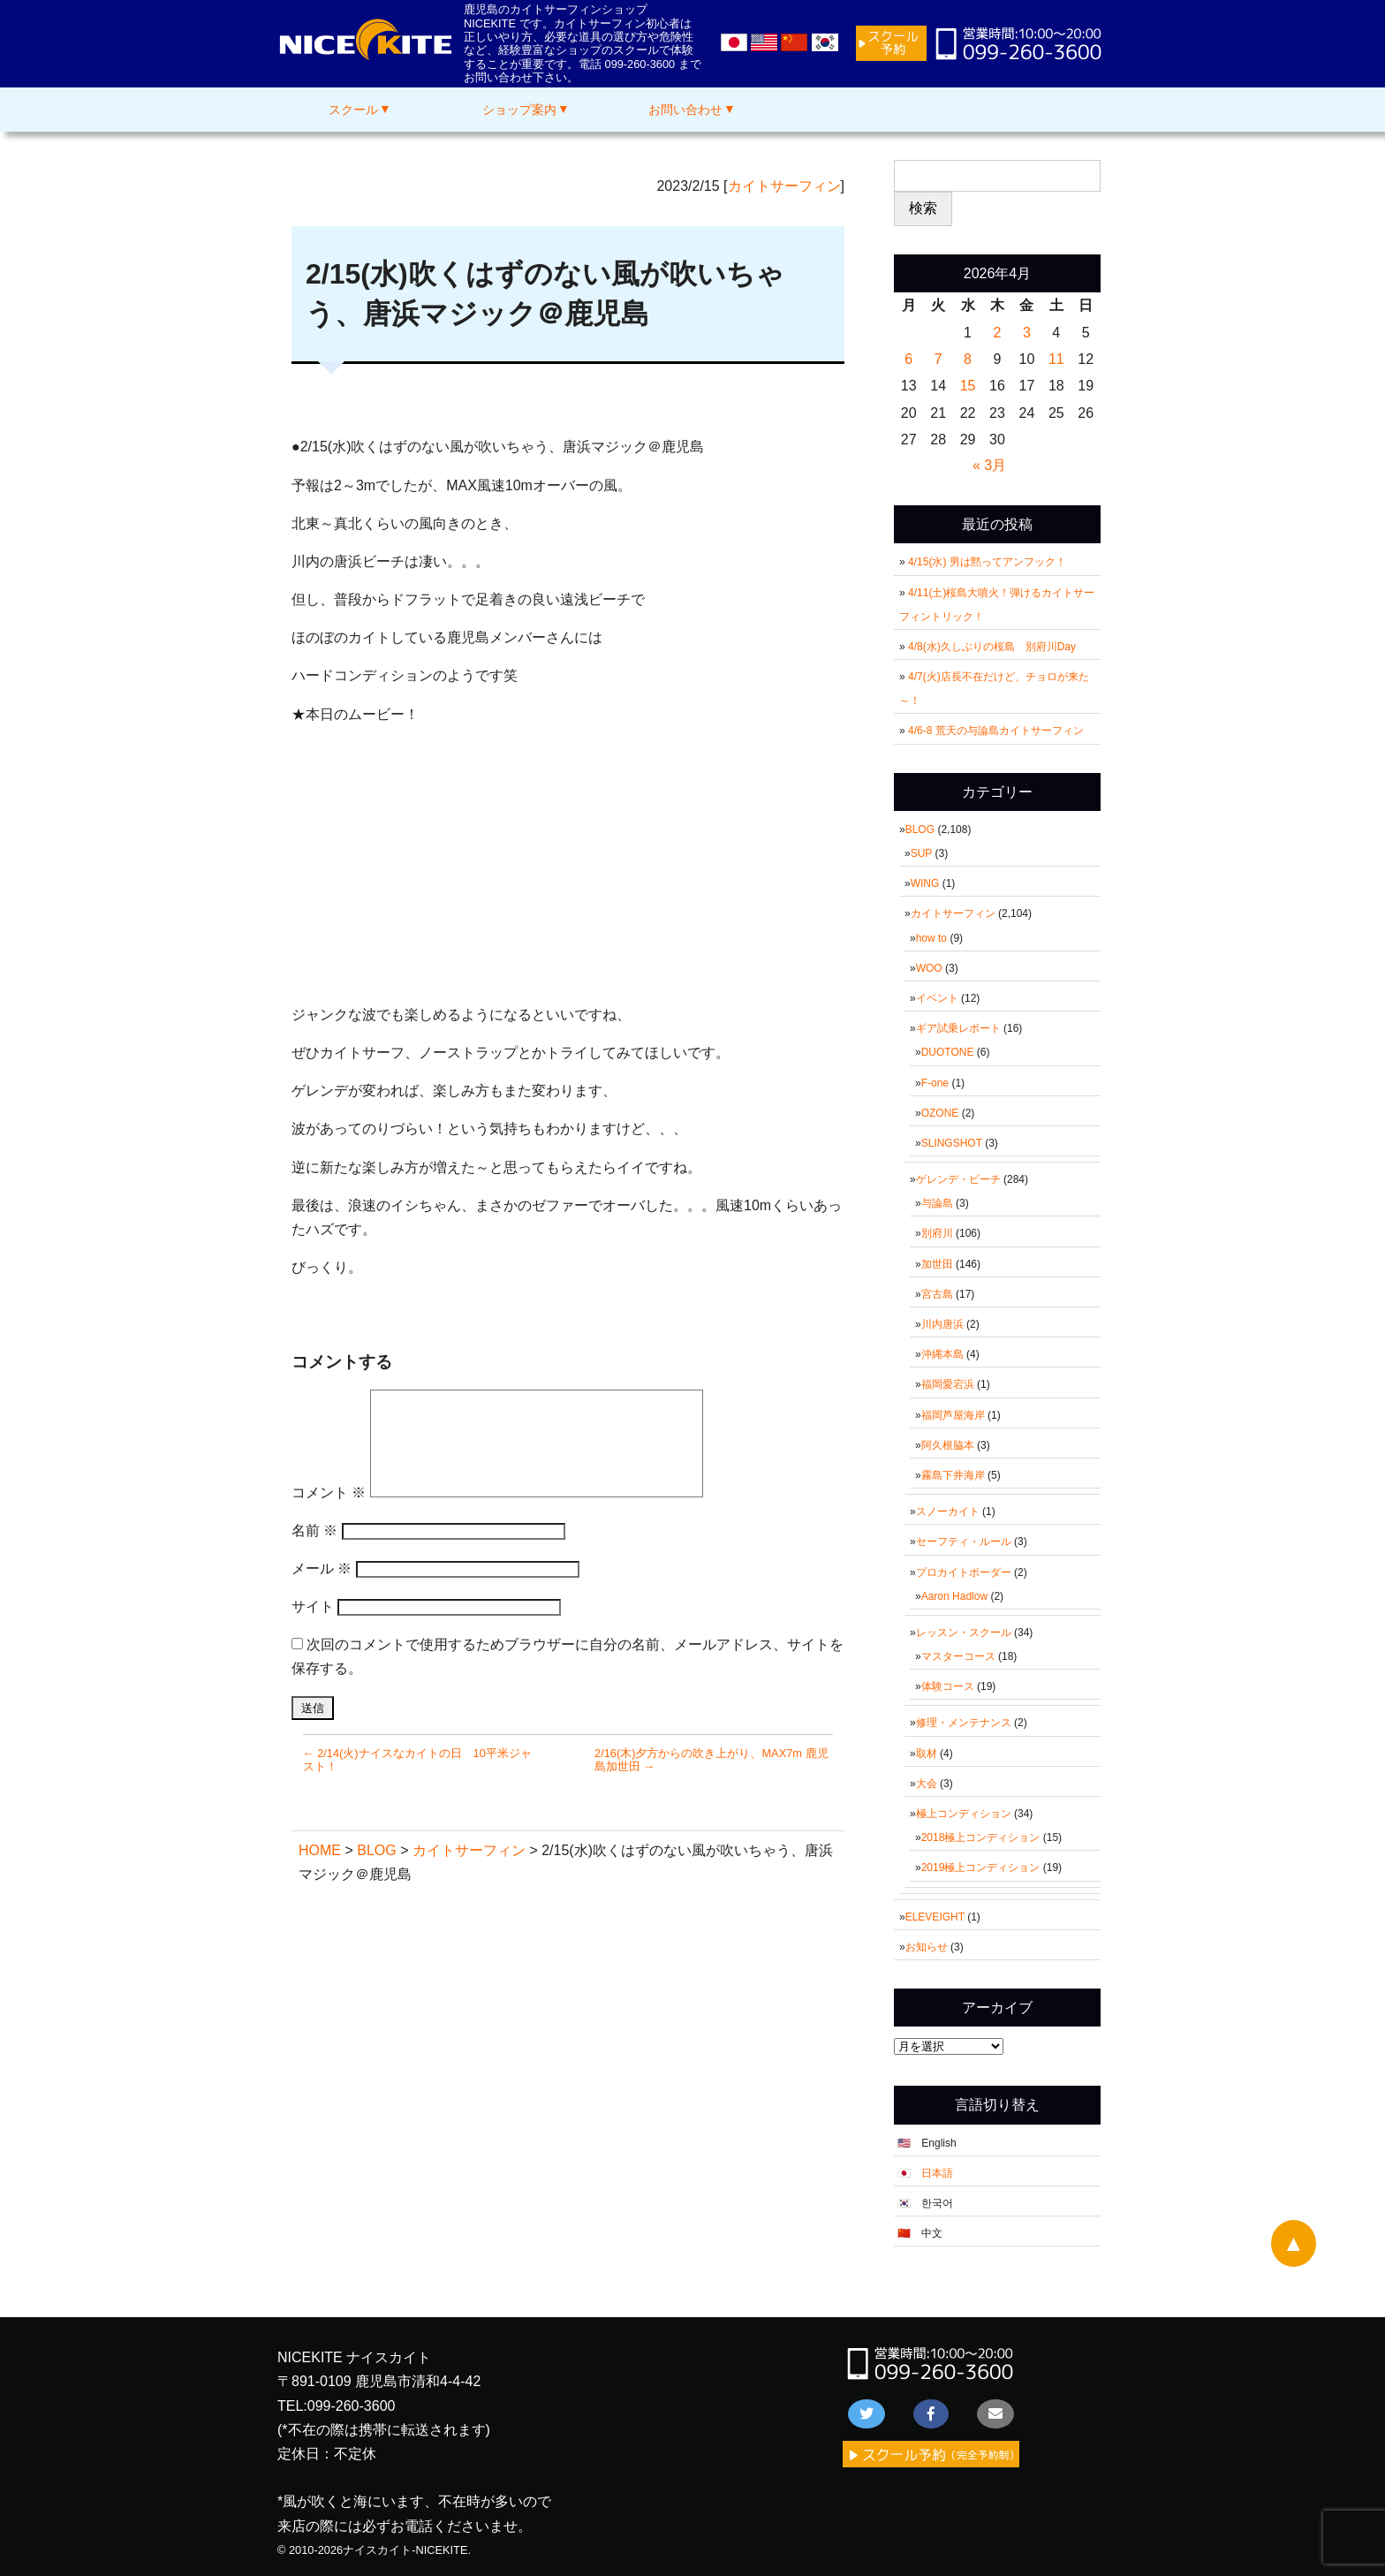 Image resolution: width=1385 pixels, height=2576 pixels. What do you see at coordinates (938, 359) in the screenshot?
I see `7 [2026年4月7日 に投稿を公開]` at bounding box center [938, 359].